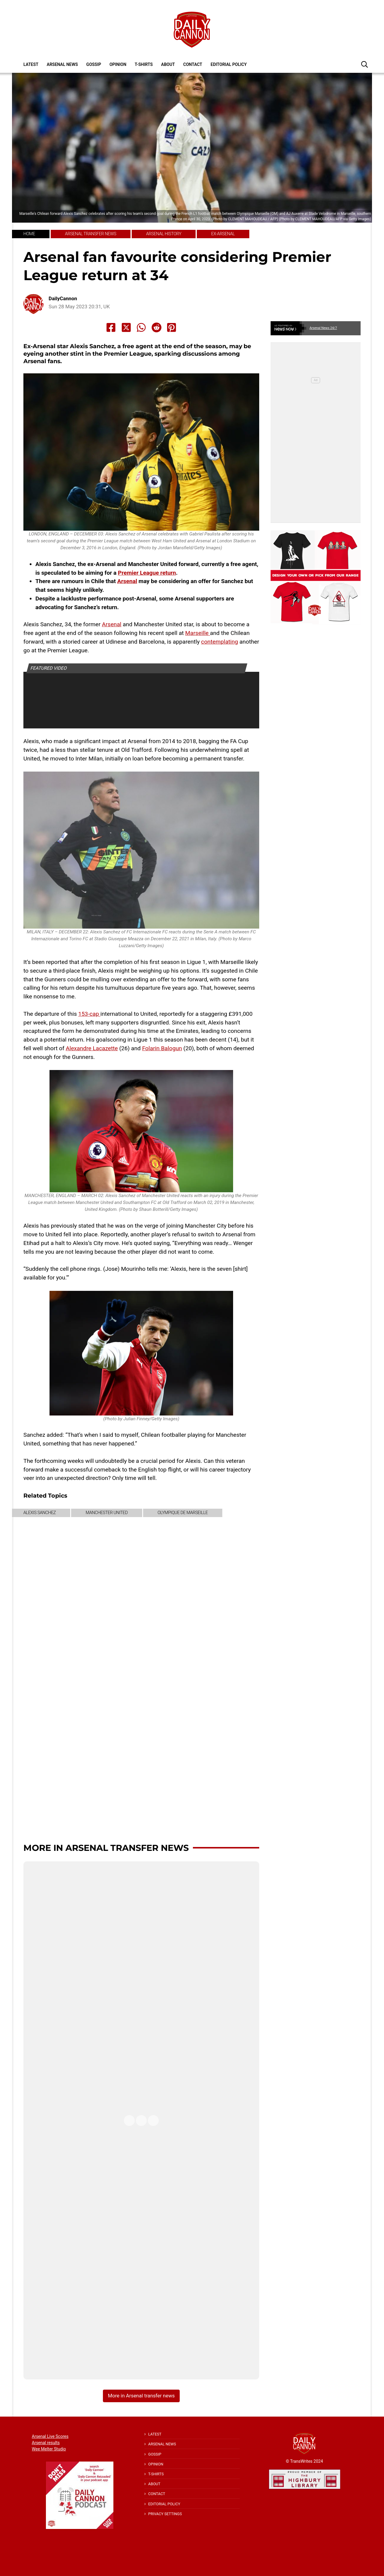  I want to click on Folarin Balogun, so click(162, 1048).